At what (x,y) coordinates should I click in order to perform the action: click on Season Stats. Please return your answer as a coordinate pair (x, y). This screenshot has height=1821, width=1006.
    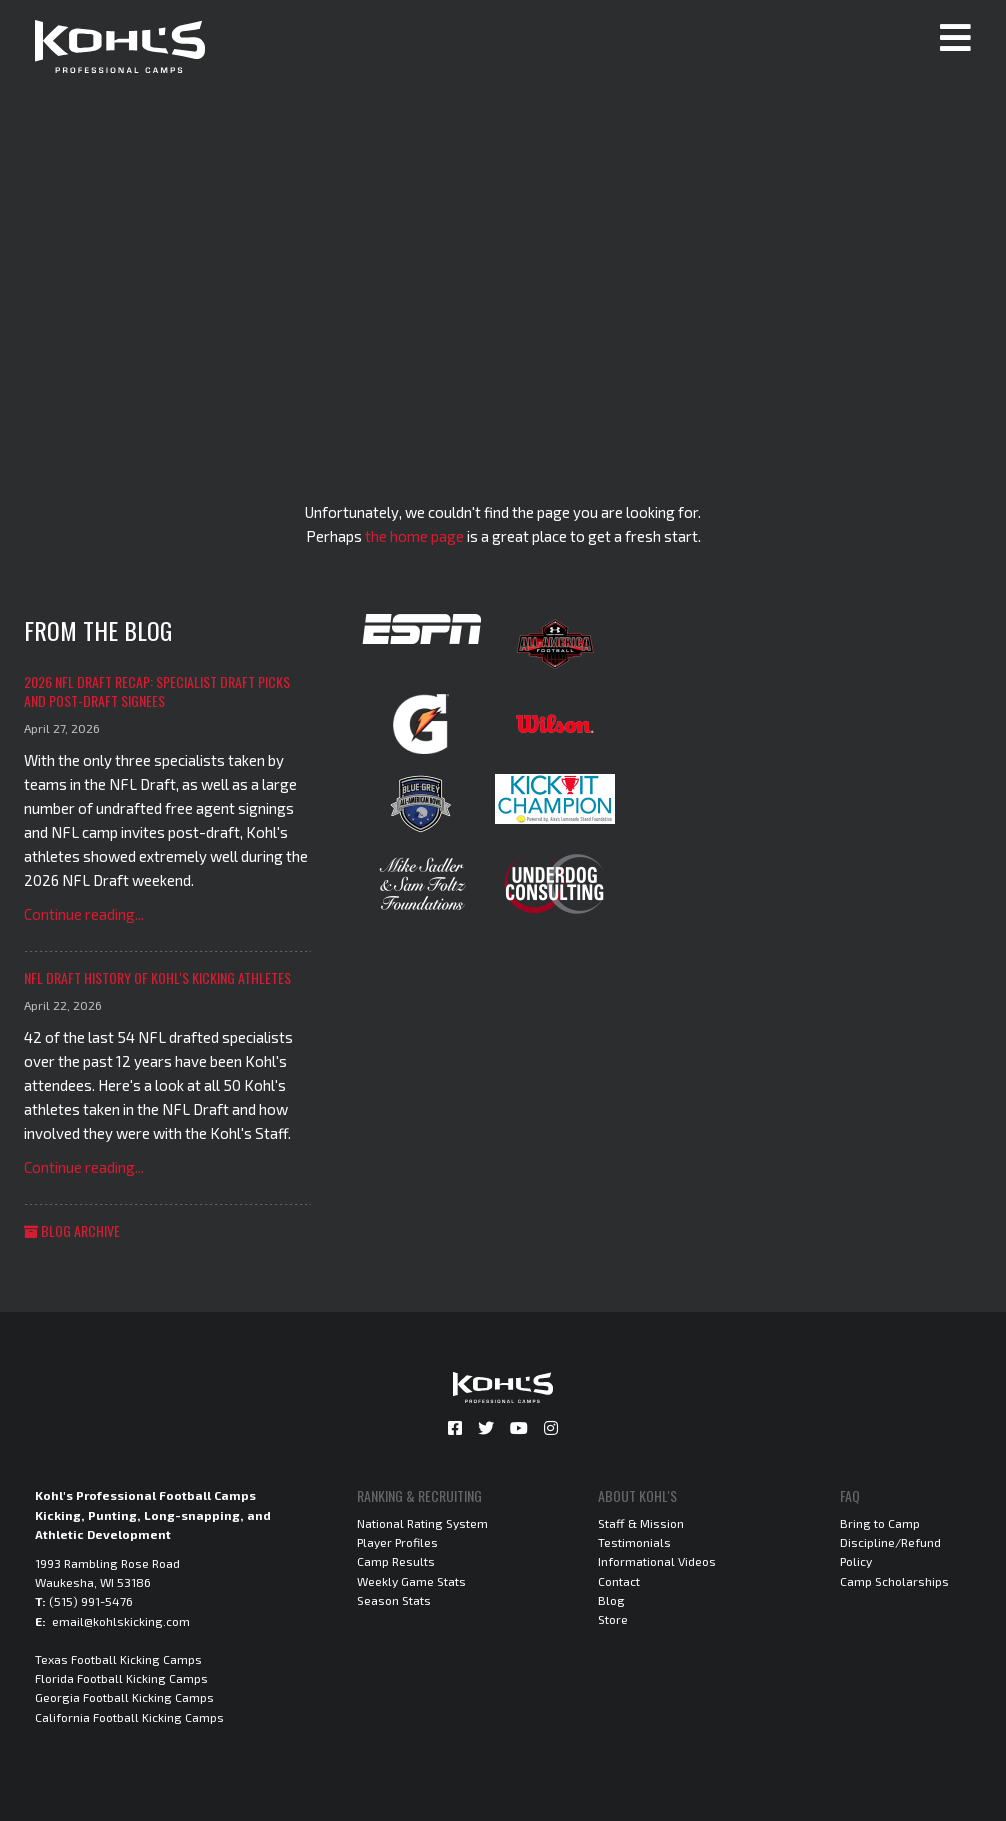
    Looking at the image, I should click on (394, 1600).